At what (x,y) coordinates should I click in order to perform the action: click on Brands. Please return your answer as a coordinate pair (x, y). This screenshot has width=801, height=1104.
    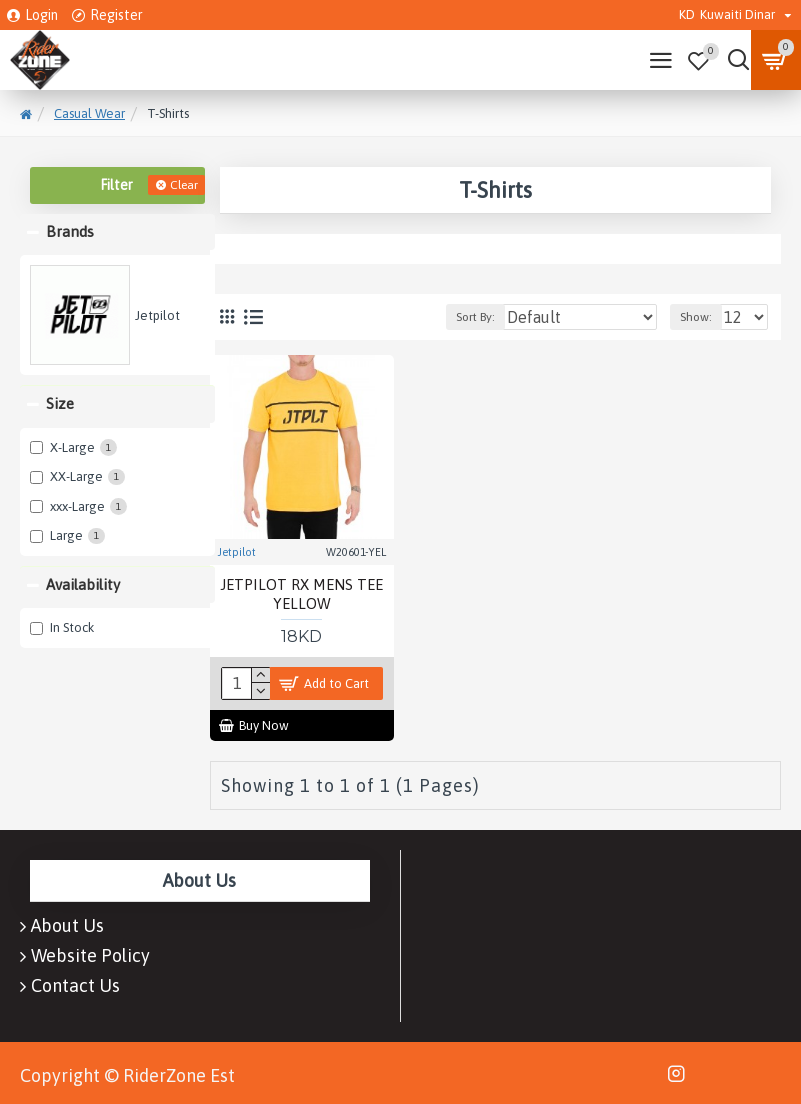
    Looking at the image, I should click on (70, 231).